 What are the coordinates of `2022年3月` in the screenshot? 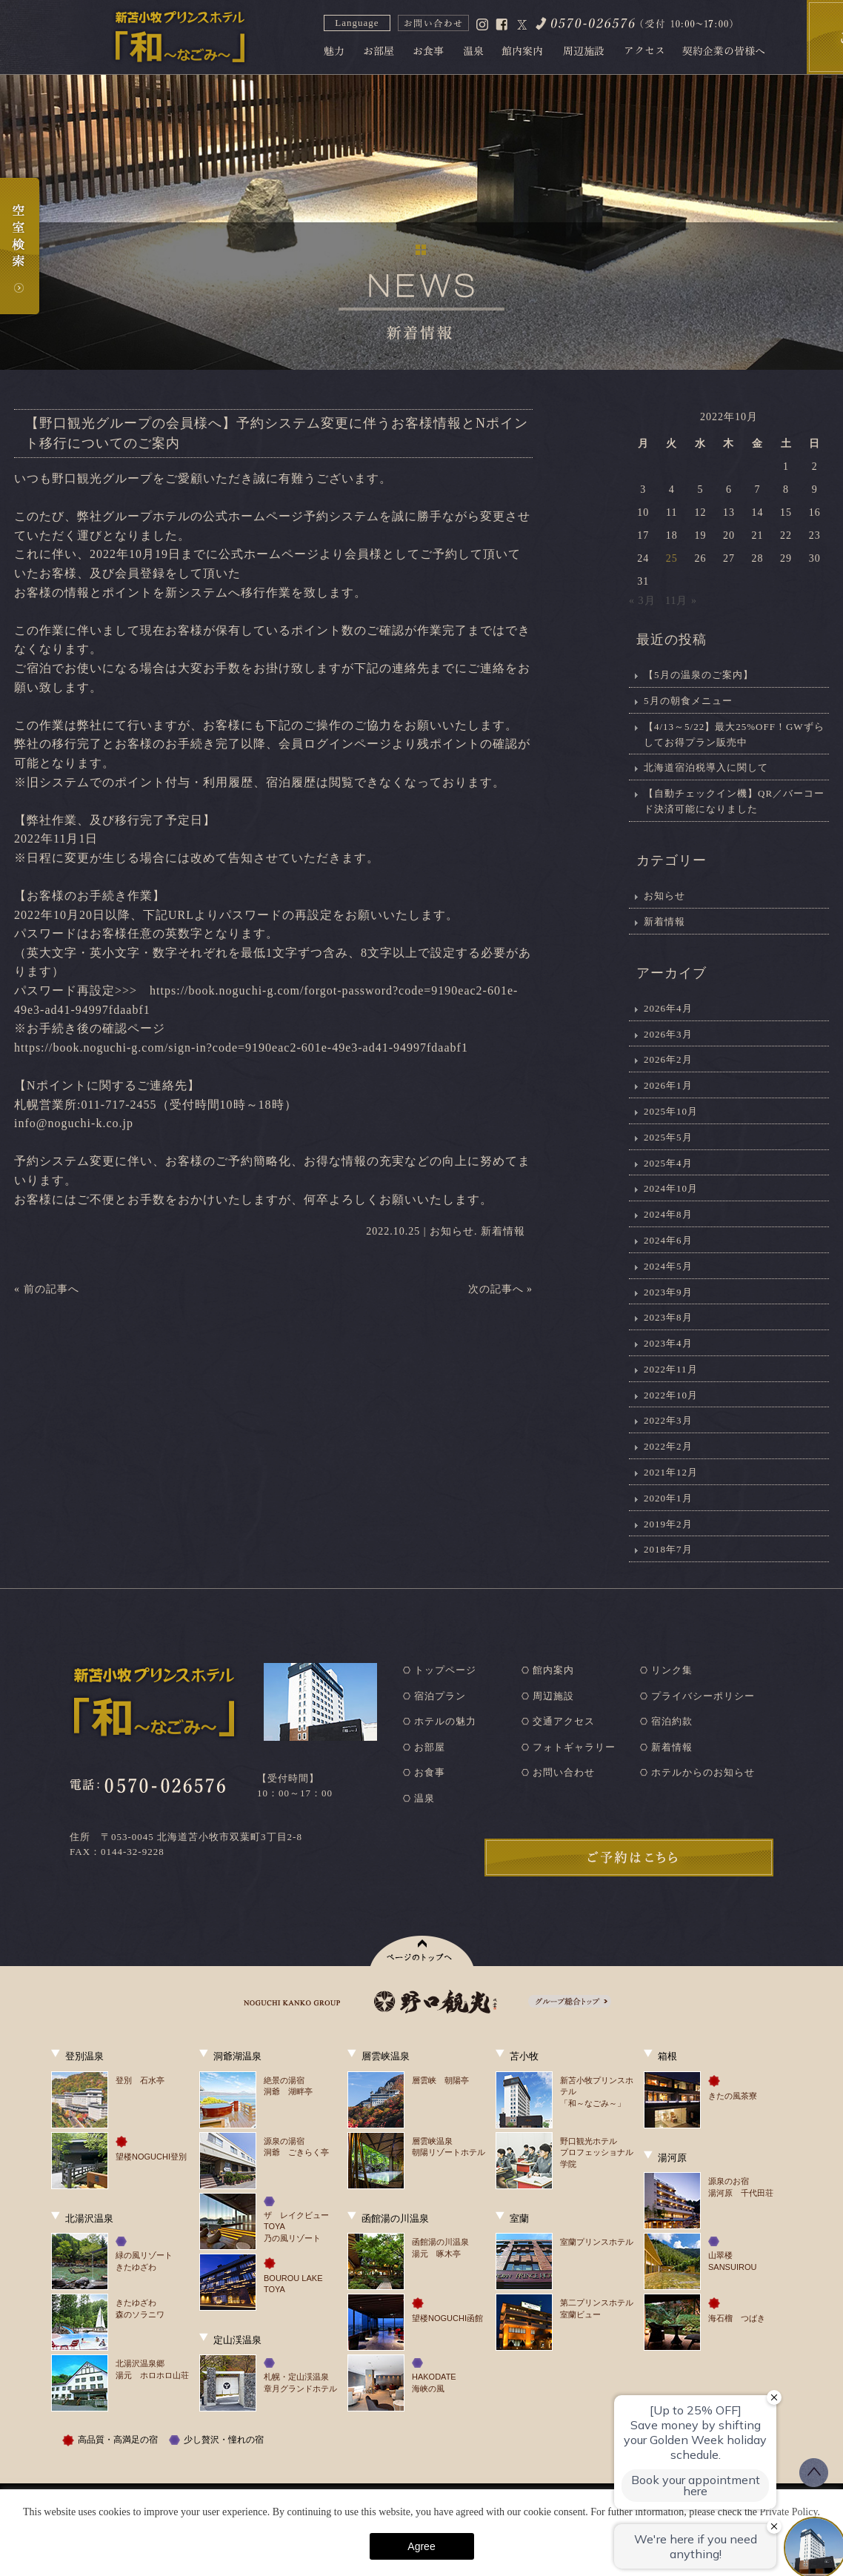 It's located at (668, 1420).